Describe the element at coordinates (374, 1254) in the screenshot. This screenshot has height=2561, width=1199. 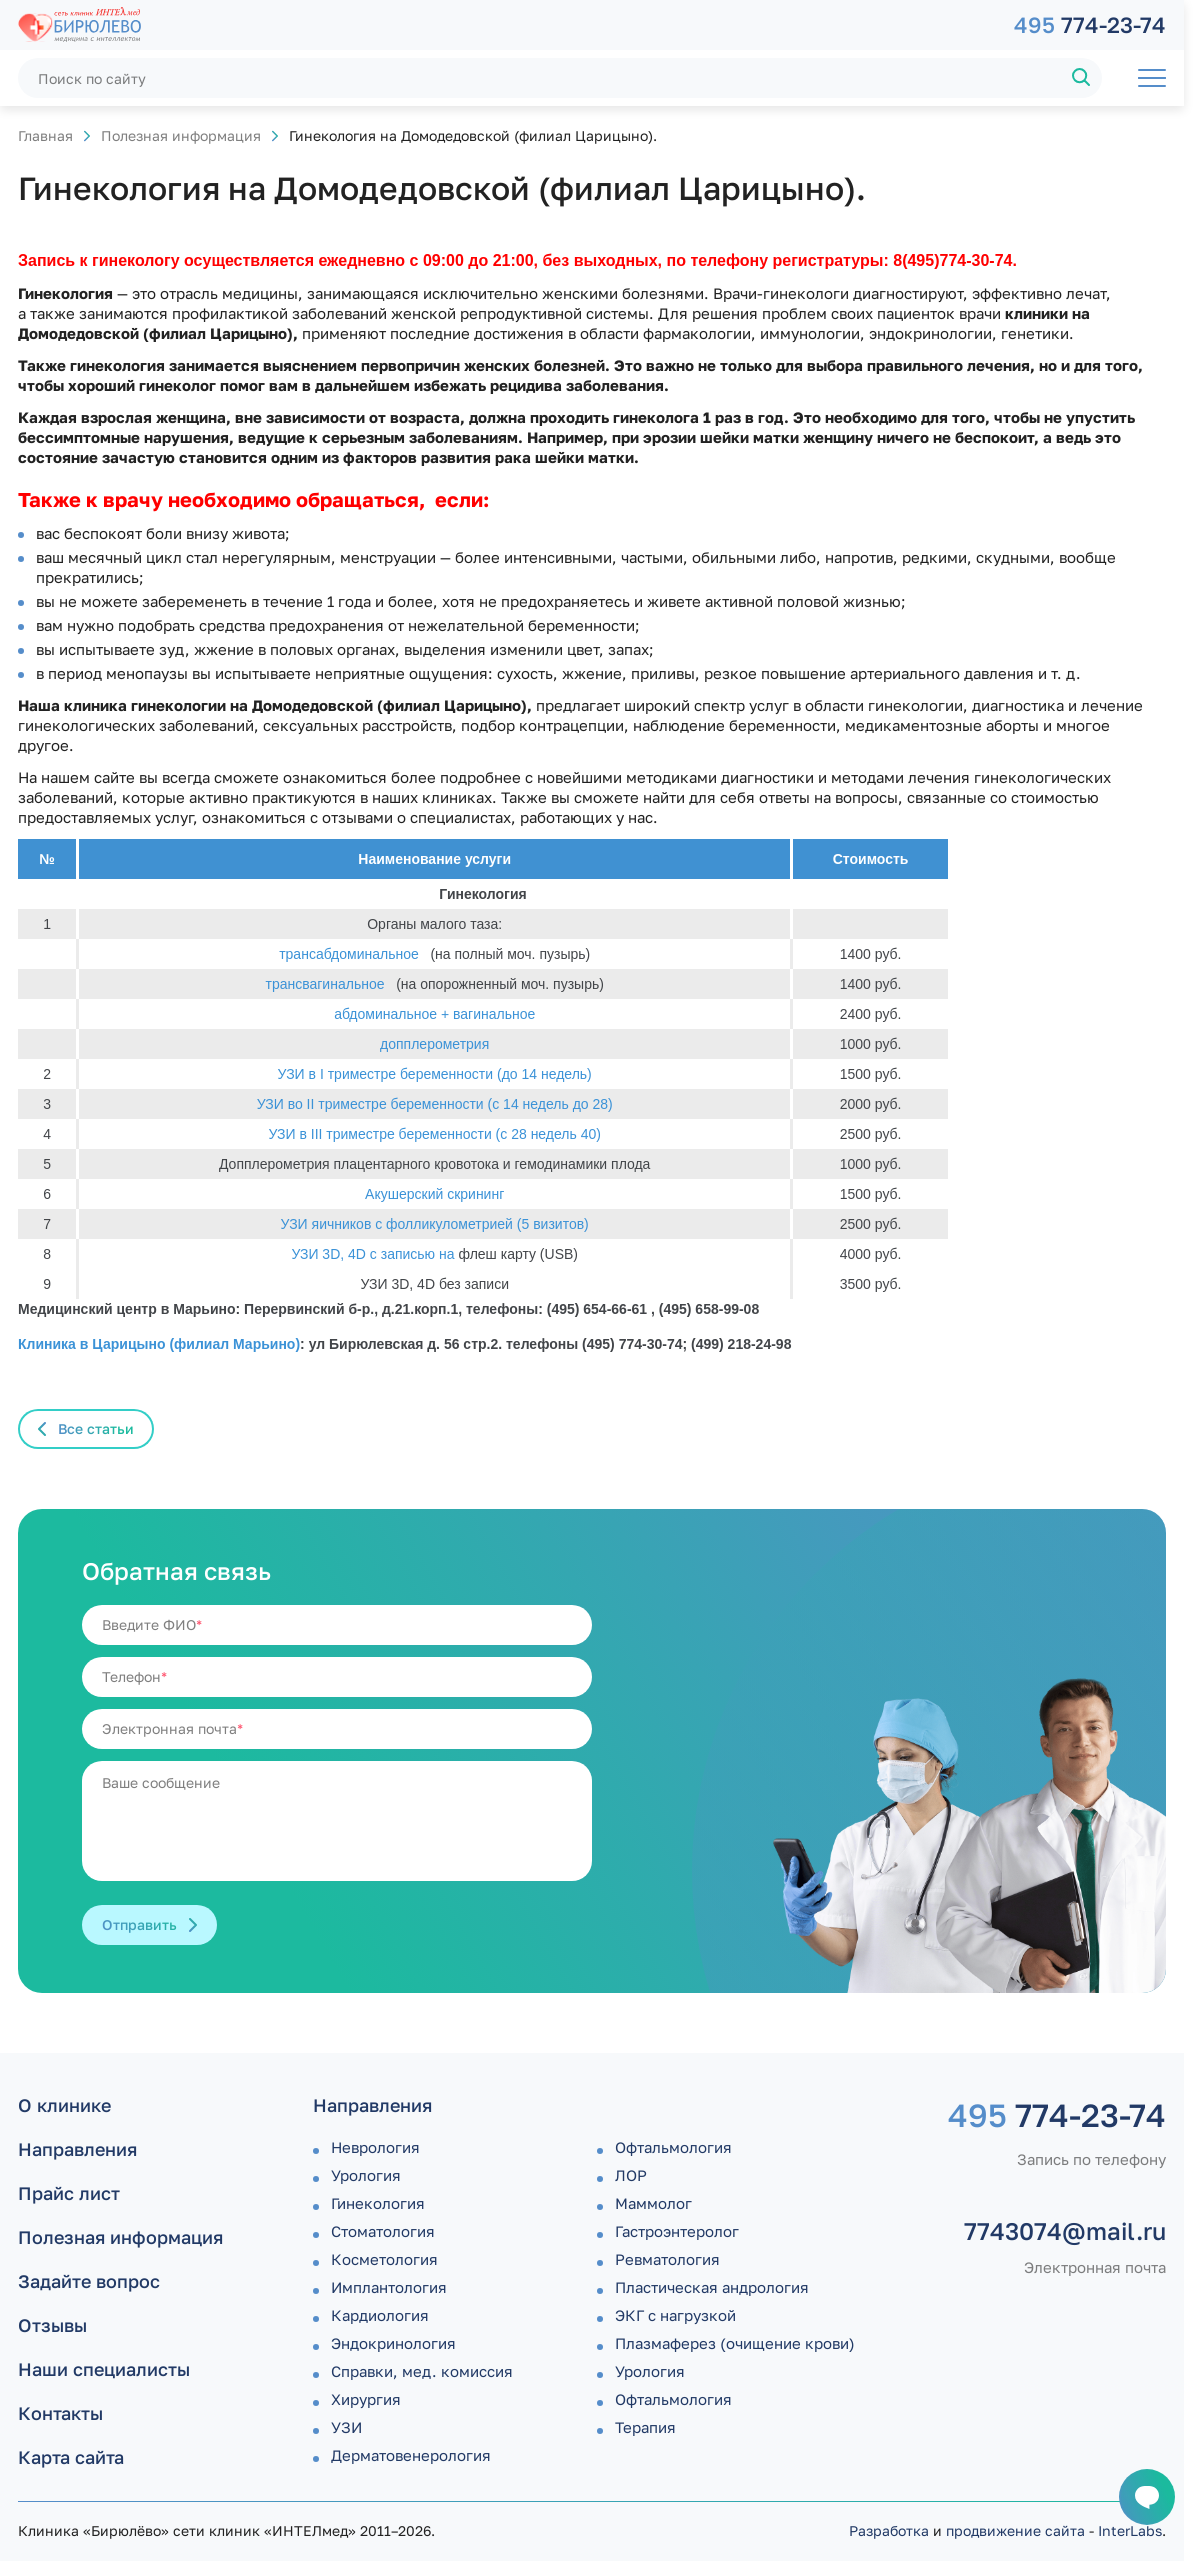
I see `УЗИ 3D, 4D с записью на` at that location.